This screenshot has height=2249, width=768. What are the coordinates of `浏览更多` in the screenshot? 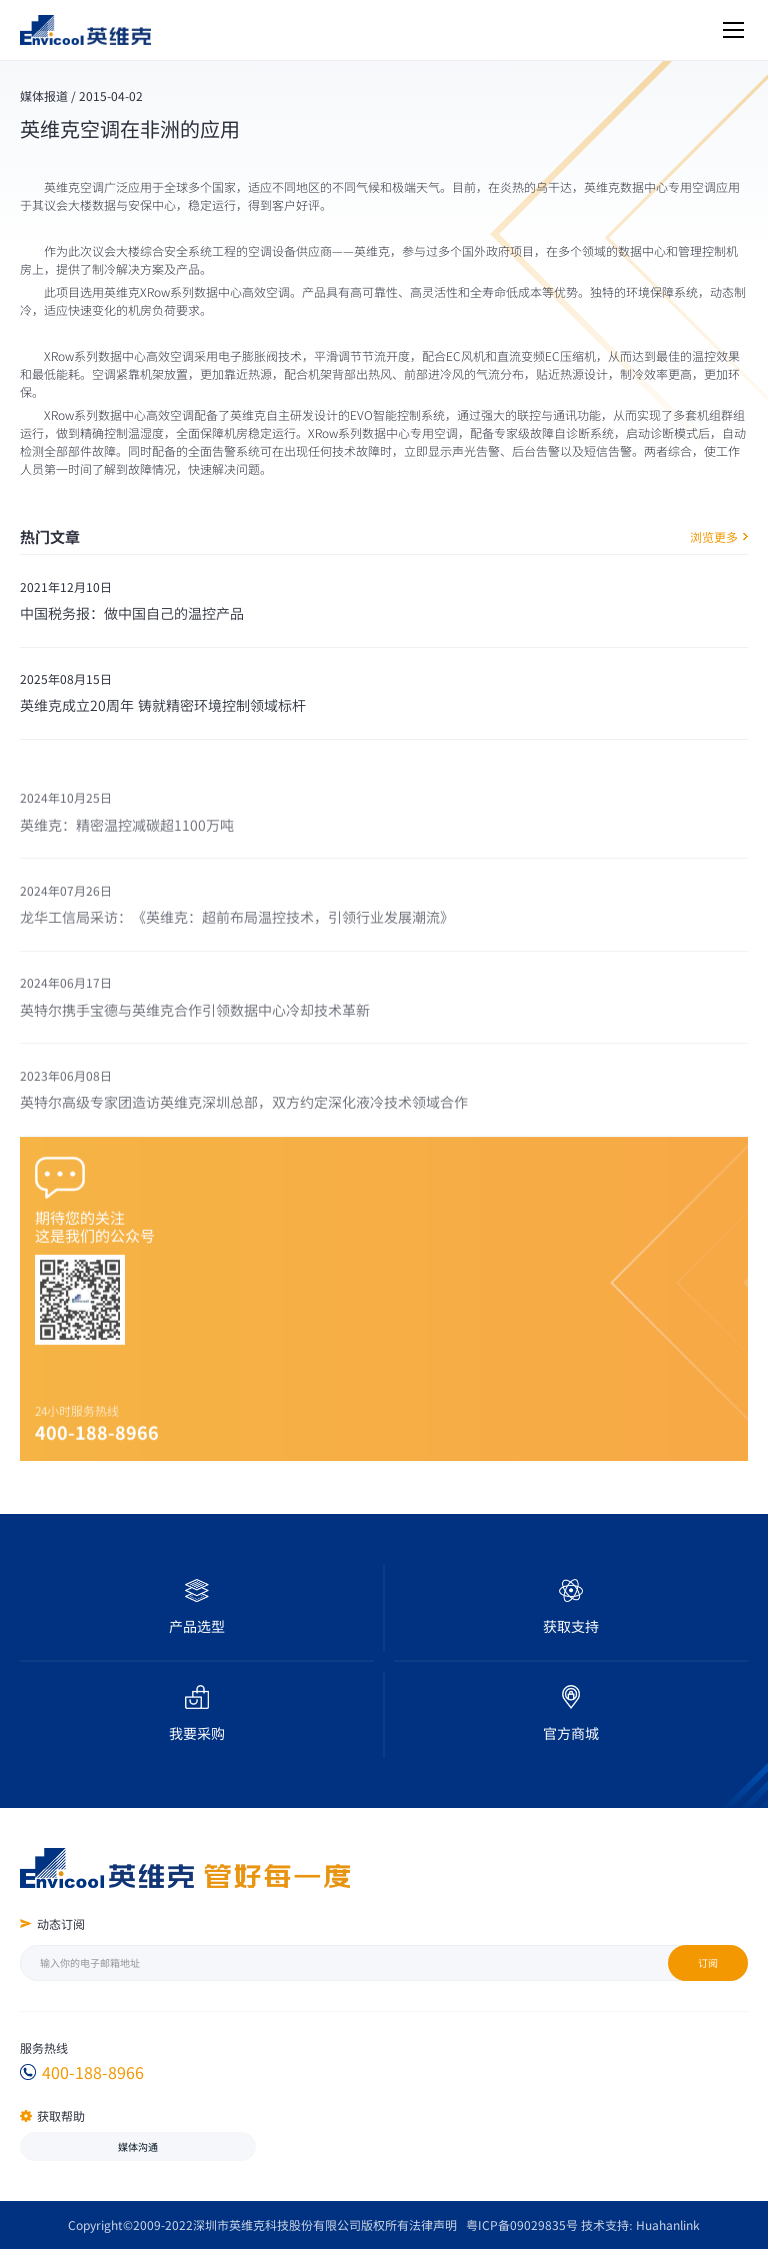 It's located at (719, 536).